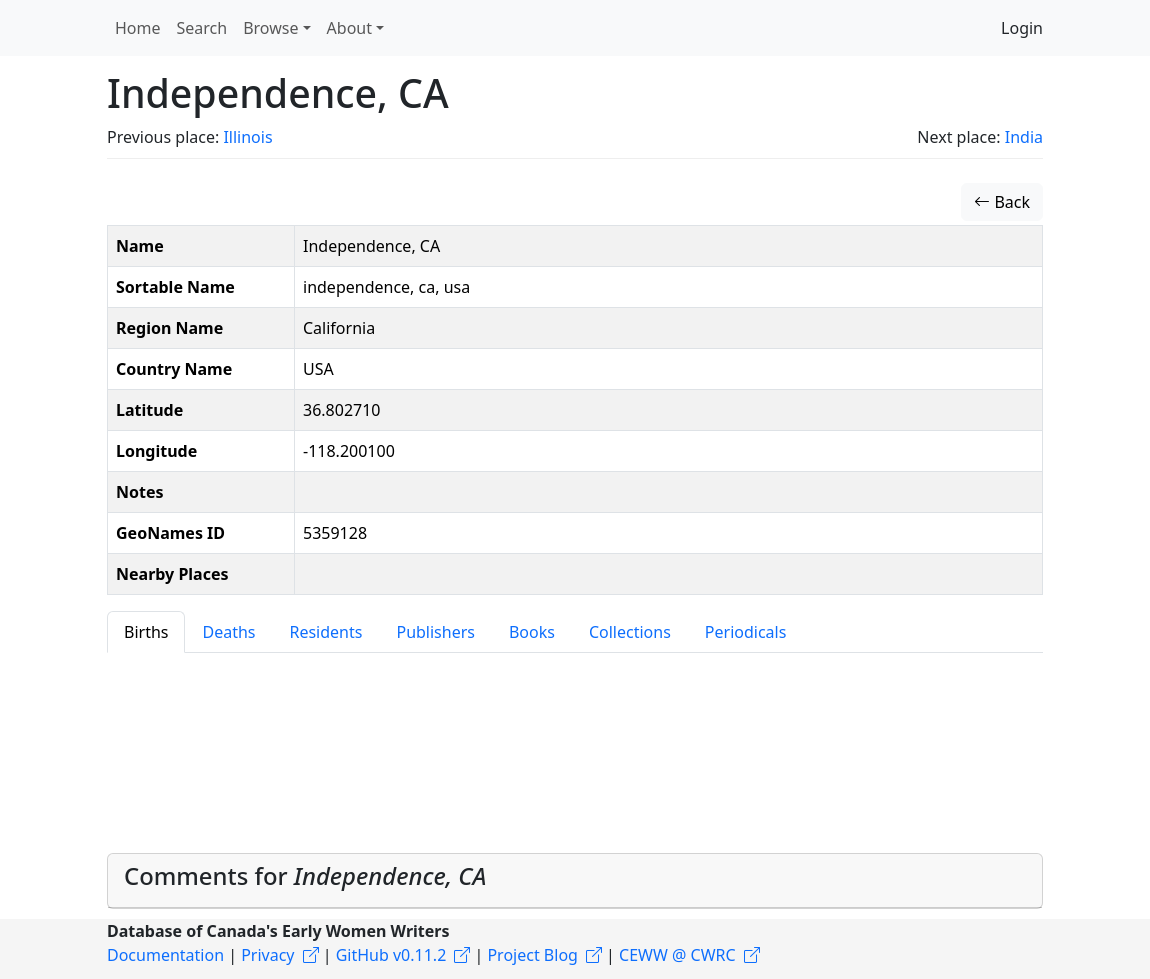 This screenshot has height=979, width=1150. I want to click on [tab], so click(575, 881).